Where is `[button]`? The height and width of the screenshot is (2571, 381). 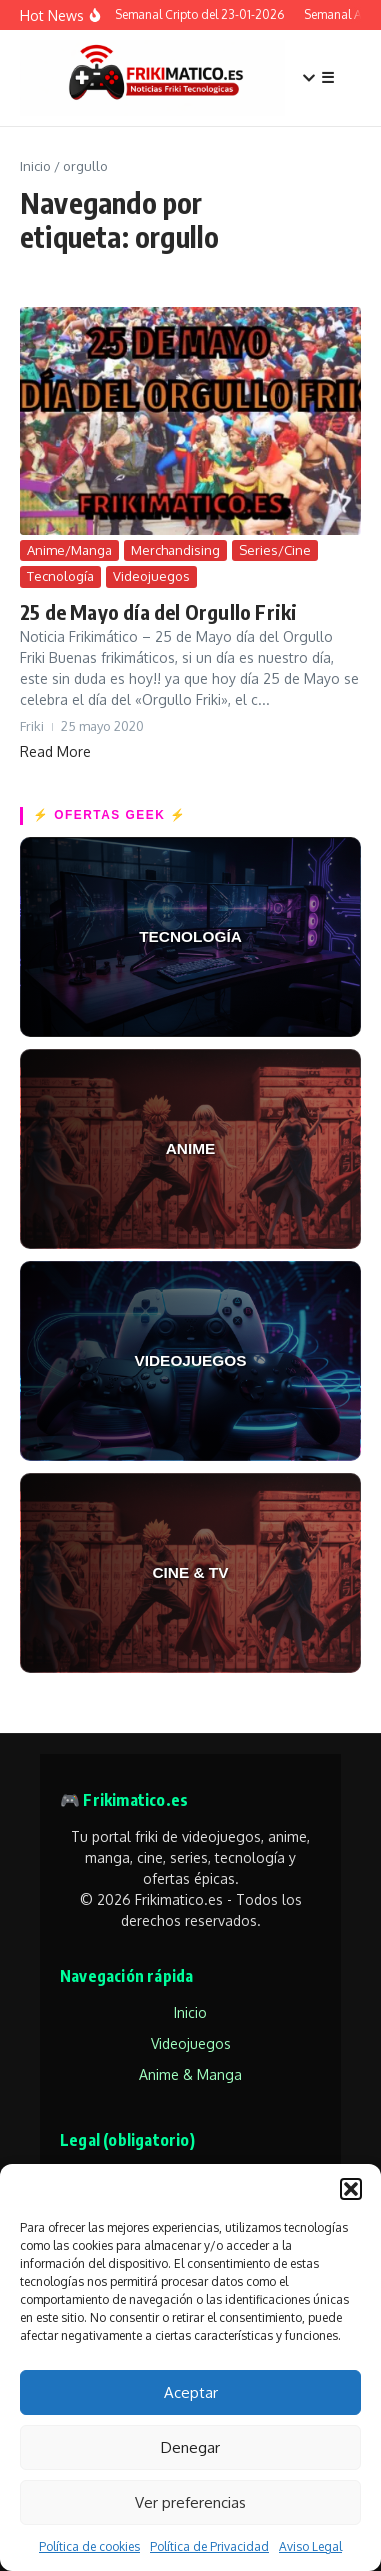
[button] is located at coordinates (351, 2189).